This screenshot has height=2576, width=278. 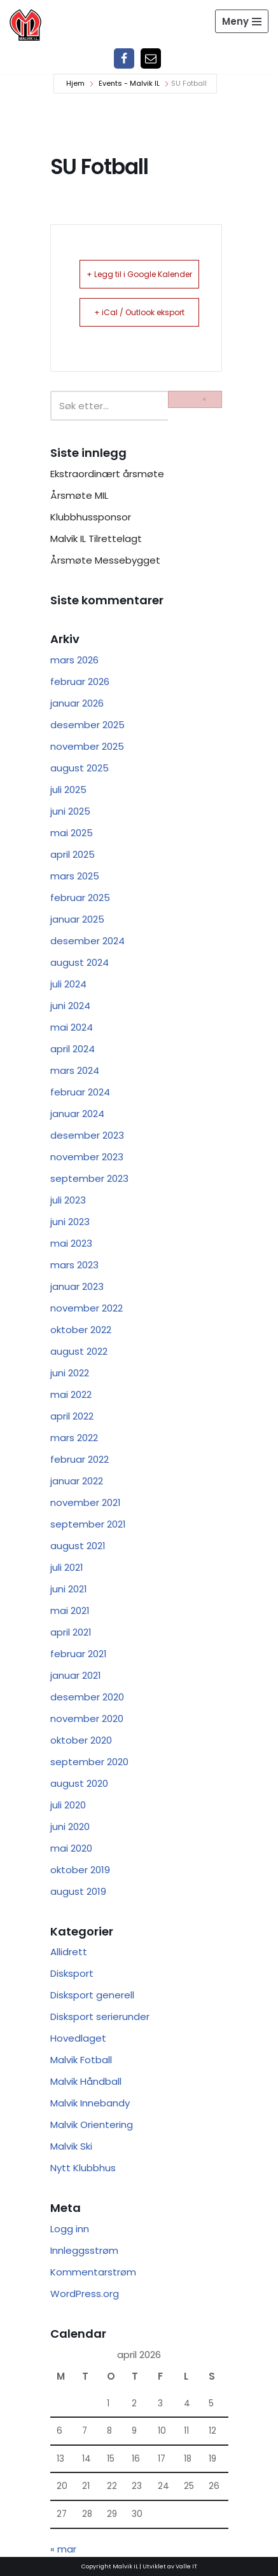 I want to click on januar 2024, so click(x=77, y=1113).